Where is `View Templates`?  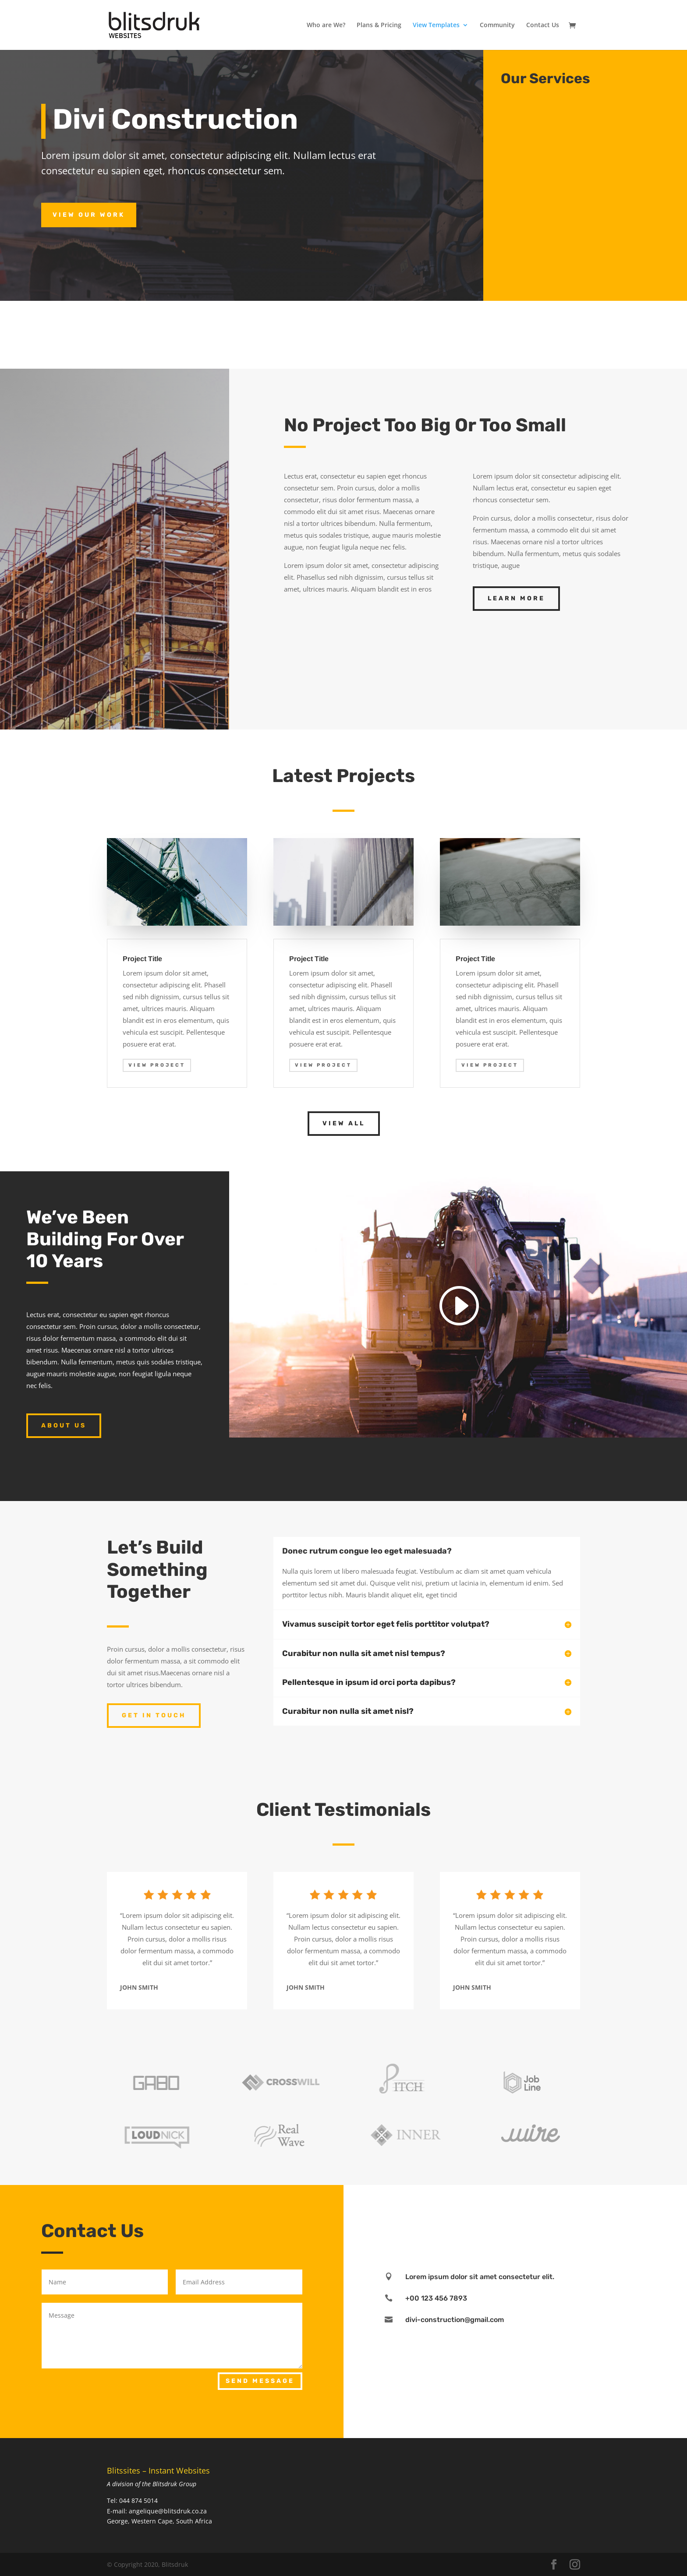
View Templates is located at coordinates (436, 25).